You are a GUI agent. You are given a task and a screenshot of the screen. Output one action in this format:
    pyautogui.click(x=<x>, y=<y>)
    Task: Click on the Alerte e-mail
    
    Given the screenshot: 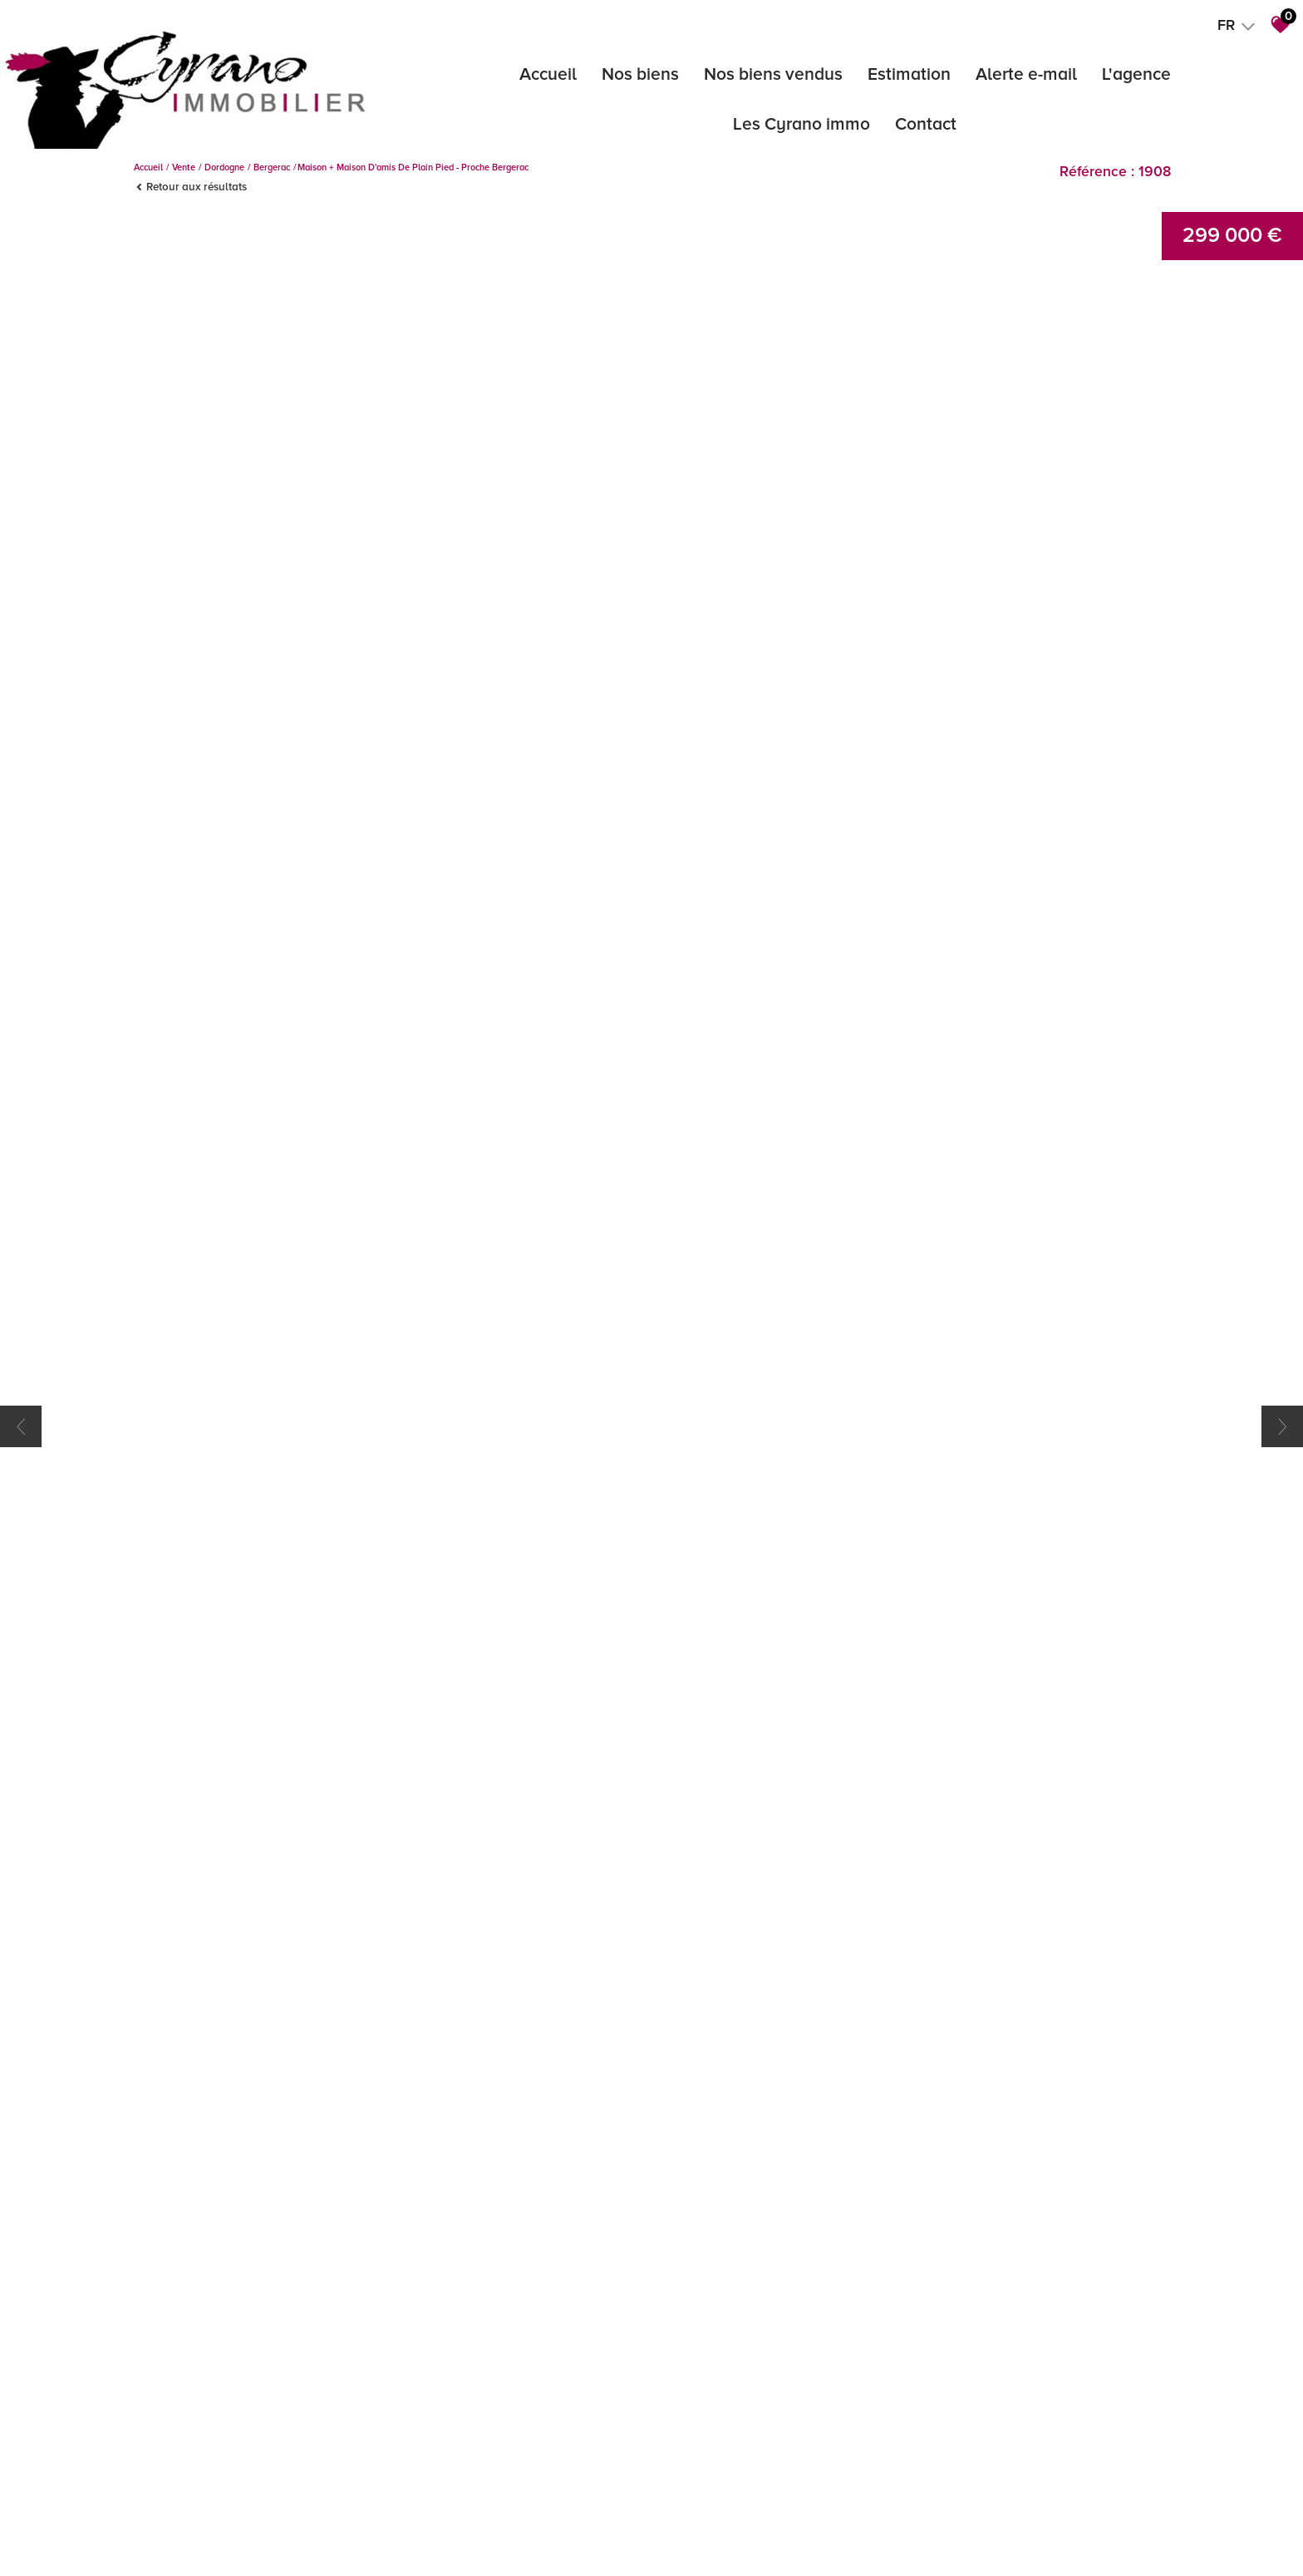 What is the action you would take?
    pyautogui.click(x=1026, y=74)
    